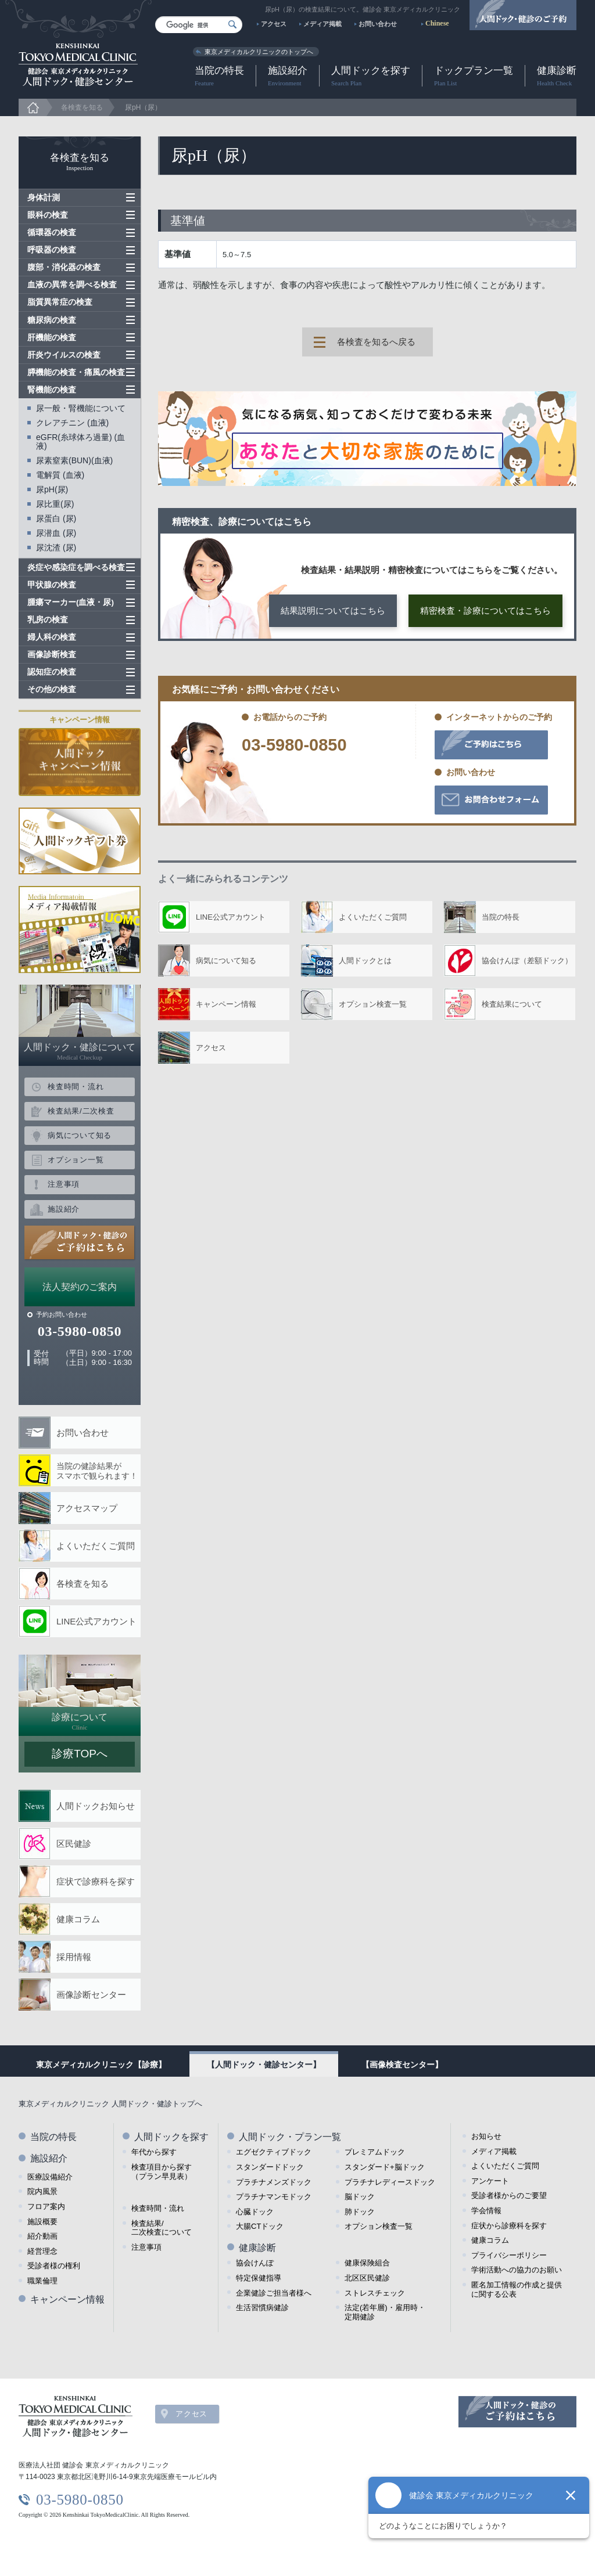  Describe the element at coordinates (42, 2191) in the screenshot. I see `院内風景` at that location.